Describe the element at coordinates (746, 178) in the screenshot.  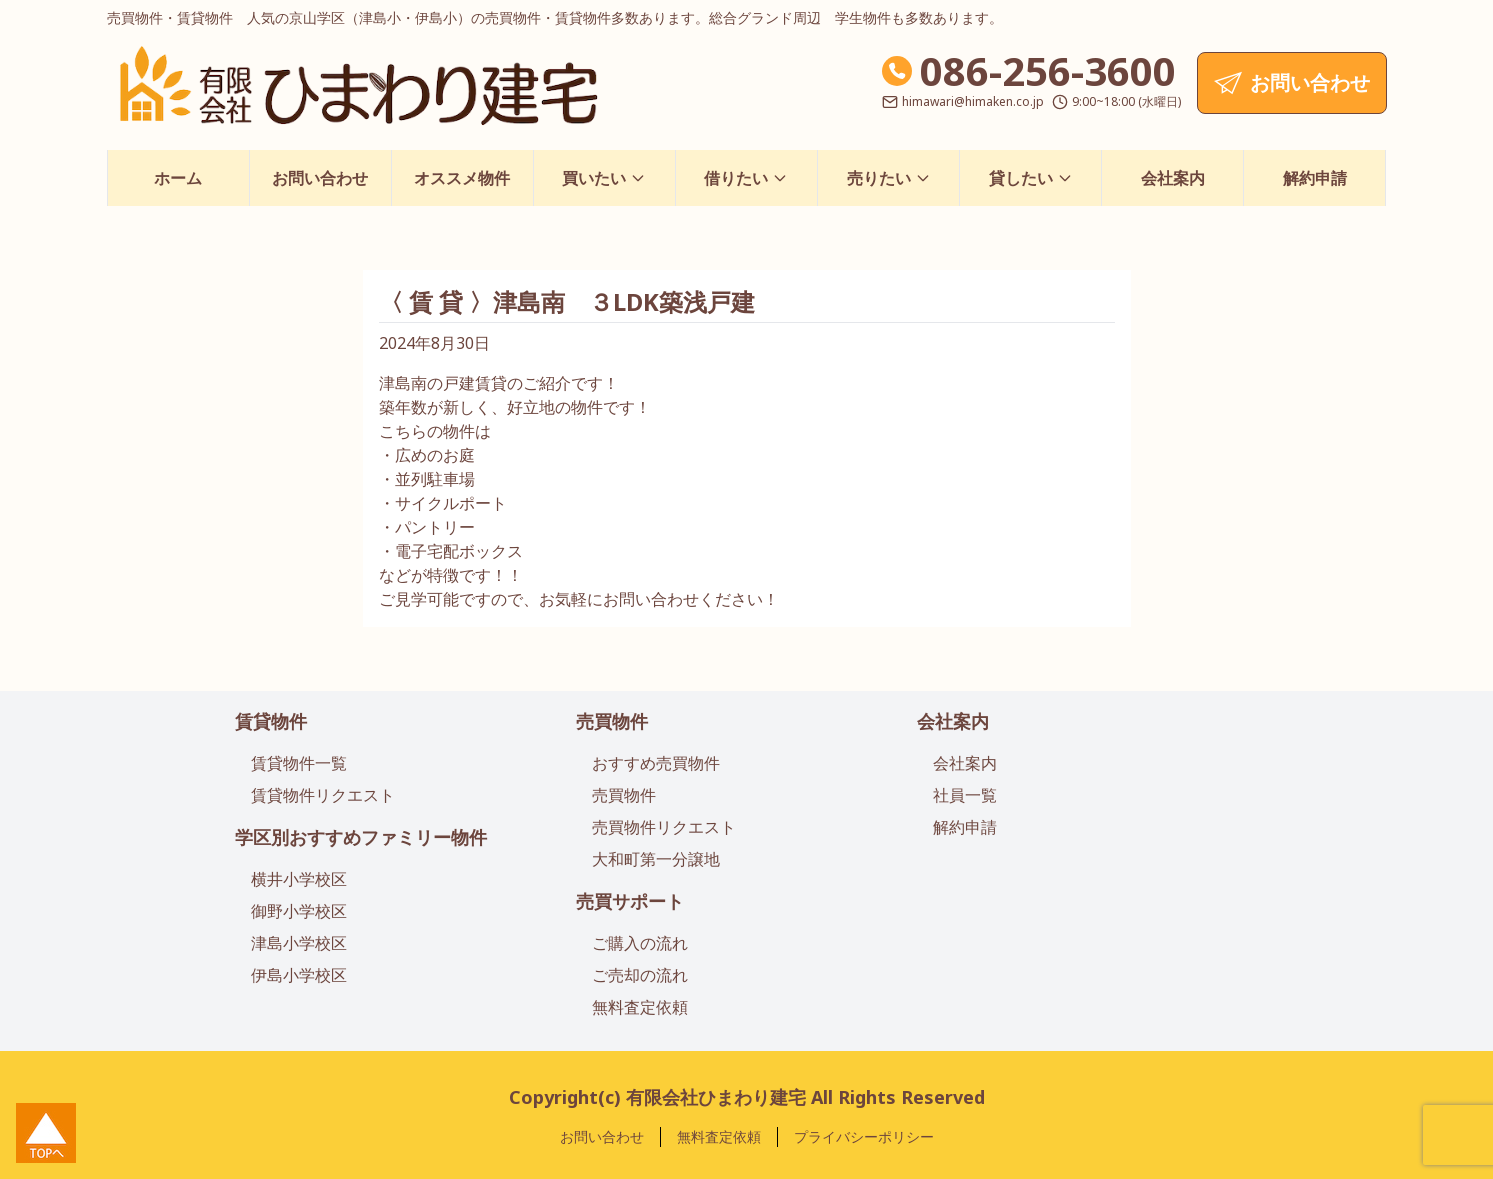
I see `借りたい` at that location.